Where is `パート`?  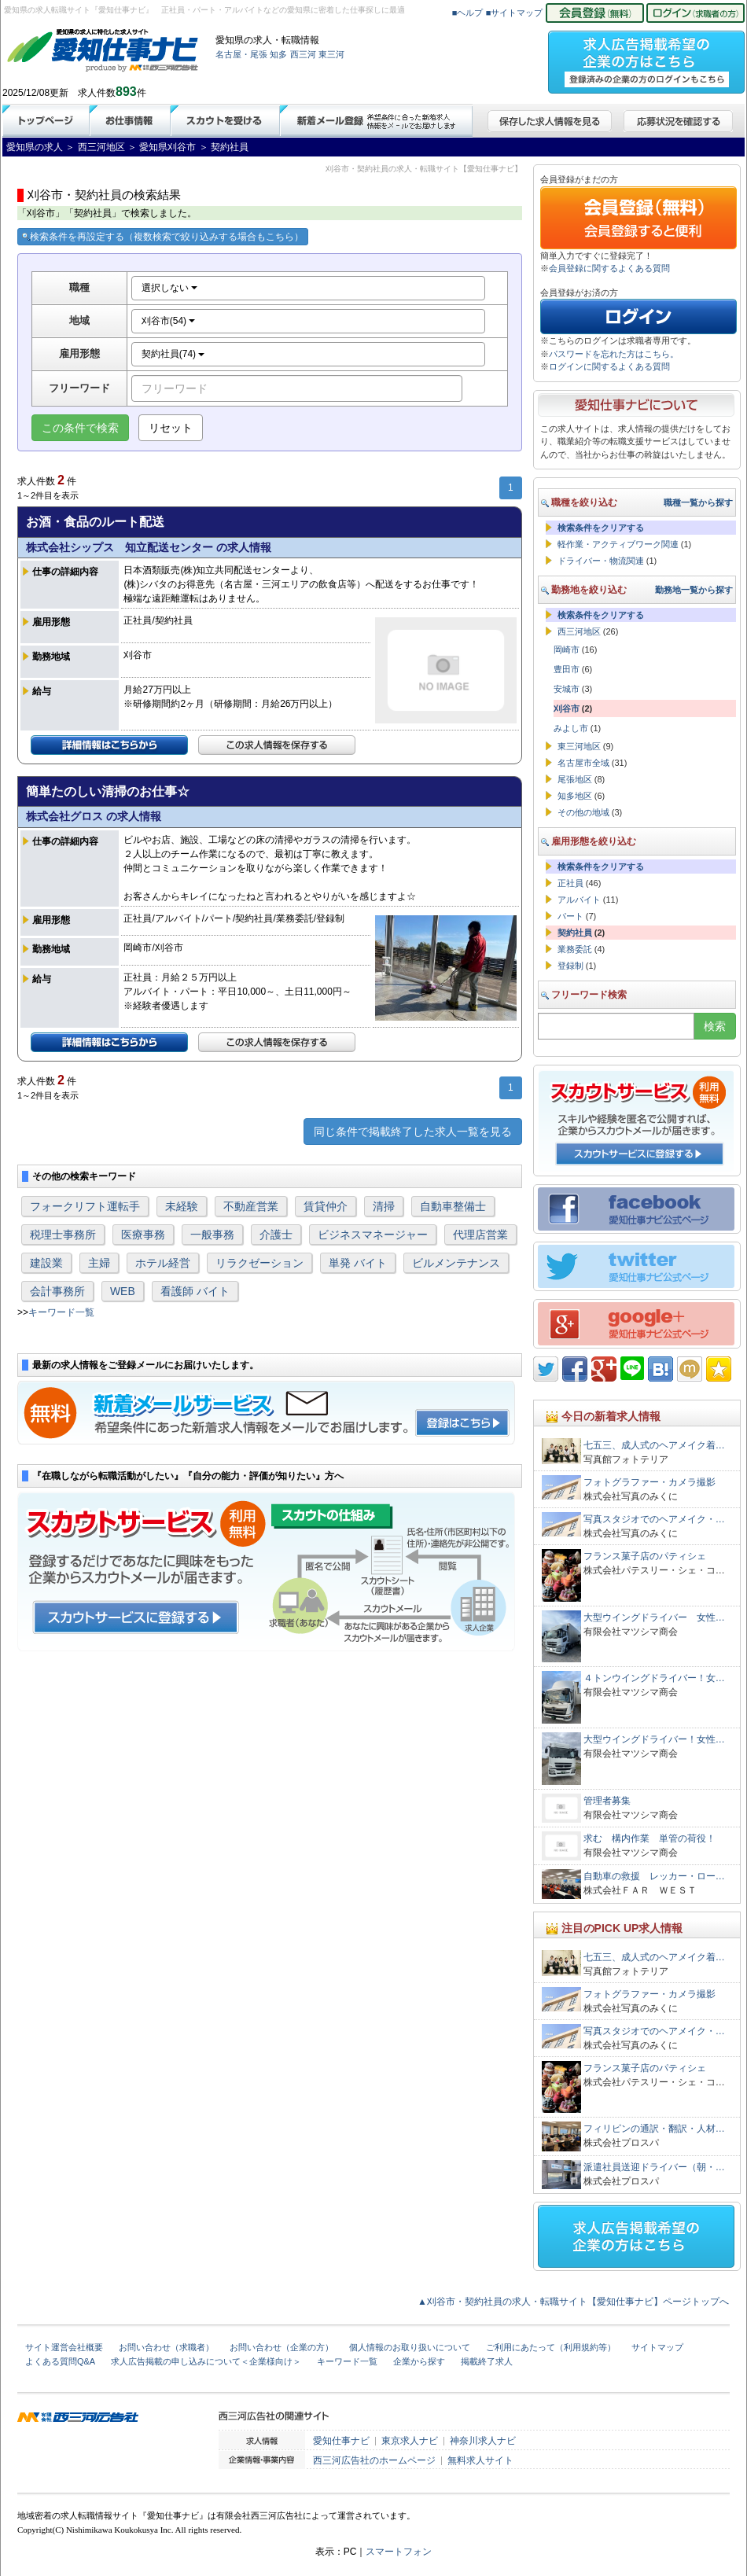
パート is located at coordinates (570, 916).